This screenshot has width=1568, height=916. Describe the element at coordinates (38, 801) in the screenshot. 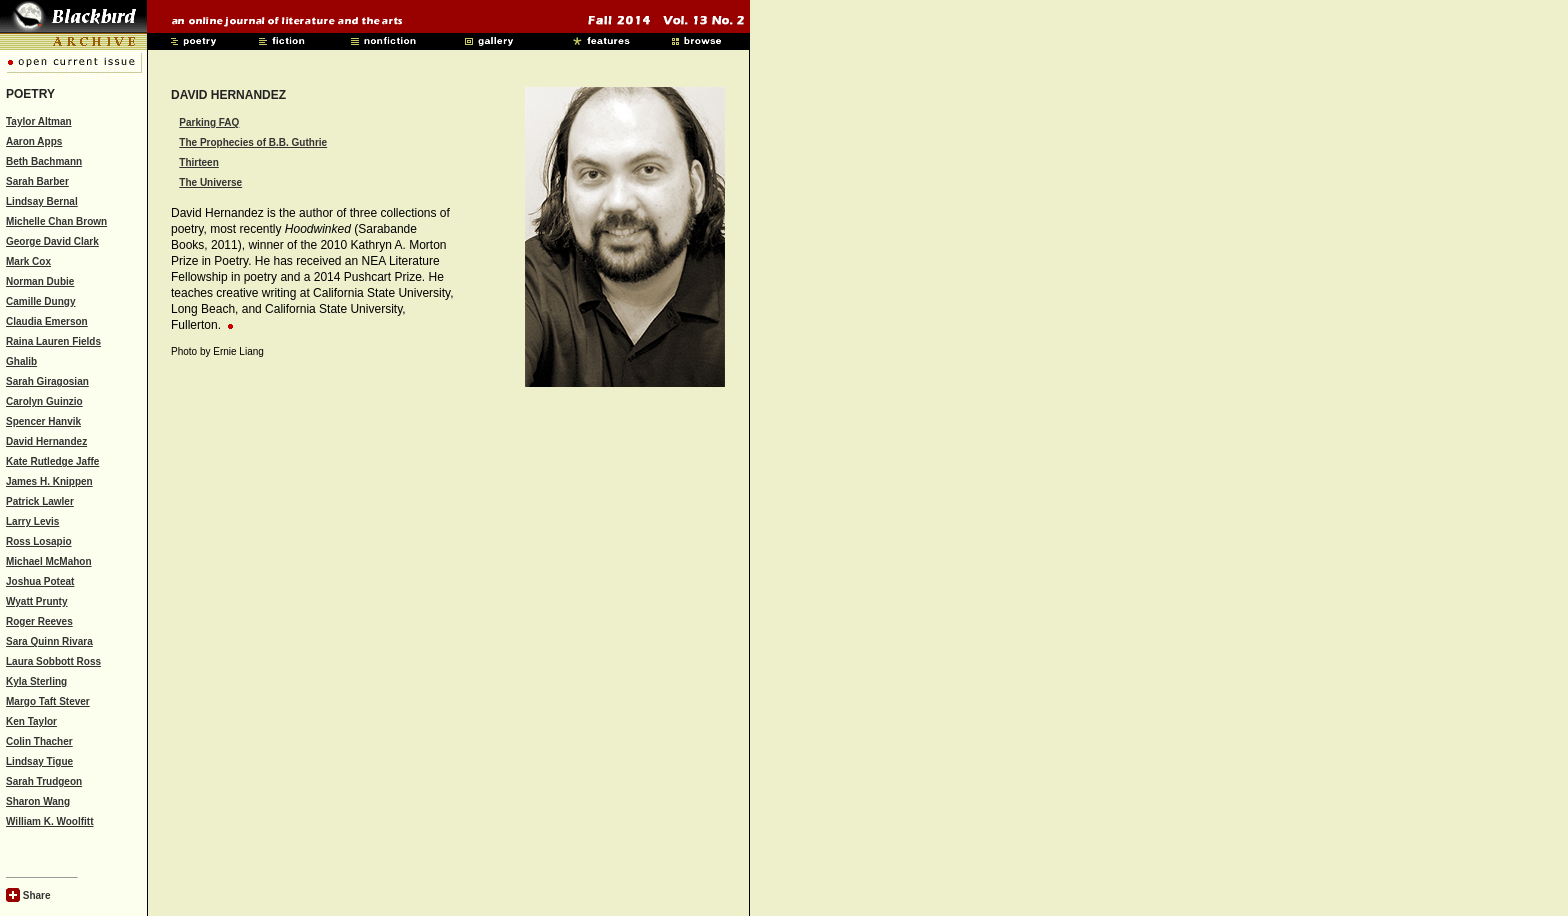

I see `Sharon Wang` at that location.